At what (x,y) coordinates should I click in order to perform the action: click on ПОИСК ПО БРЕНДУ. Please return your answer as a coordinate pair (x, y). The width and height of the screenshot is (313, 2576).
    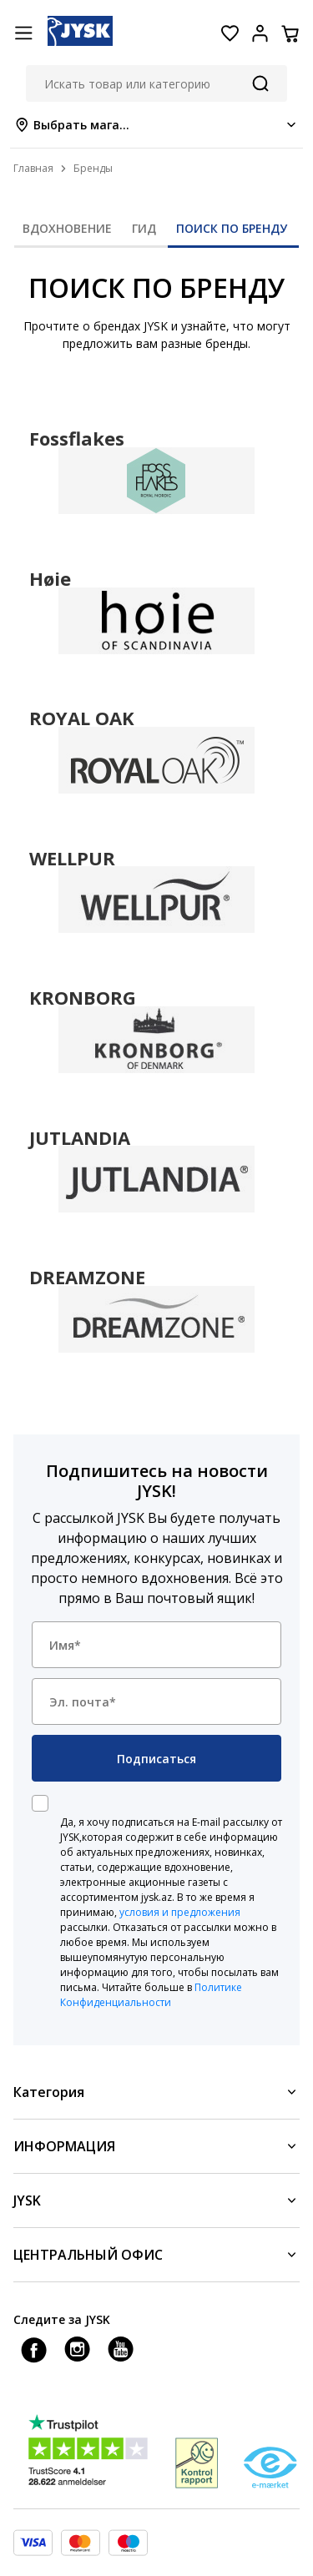
    Looking at the image, I should click on (231, 228).